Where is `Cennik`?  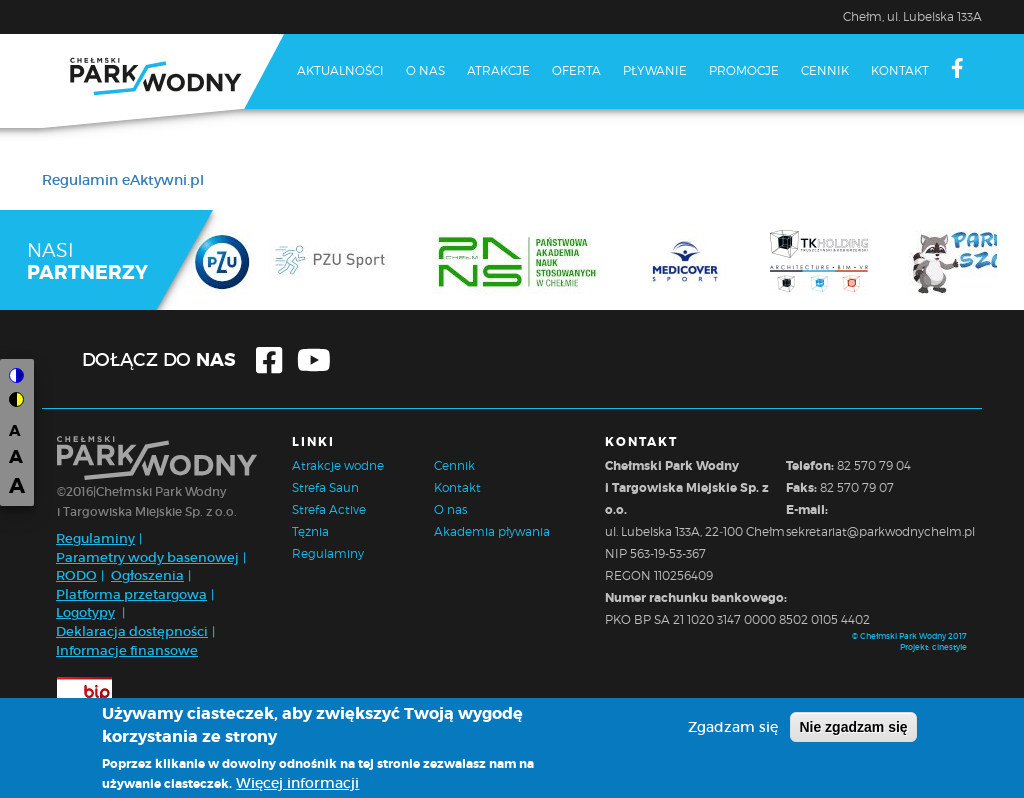 Cennik is located at coordinates (825, 70).